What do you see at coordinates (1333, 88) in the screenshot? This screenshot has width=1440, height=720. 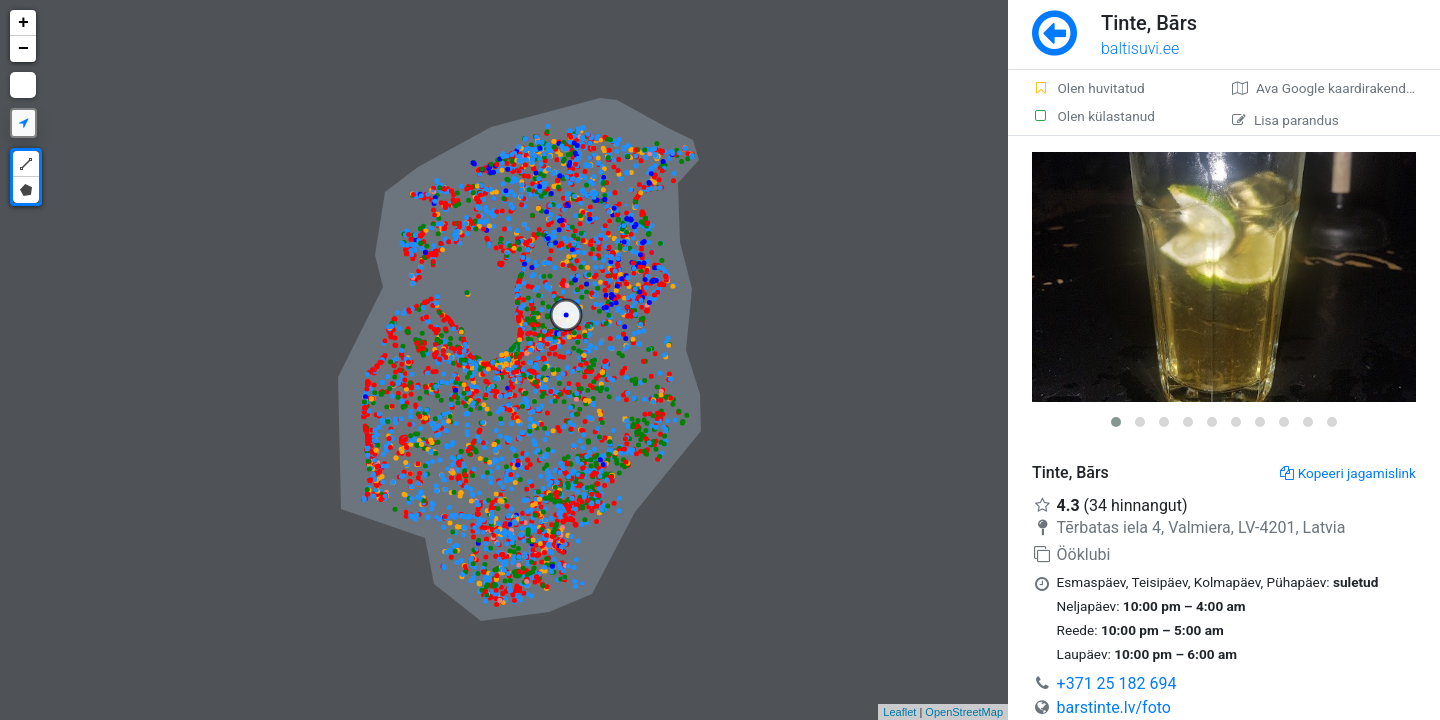 I see `Ava Google kaardirakenduses` at bounding box center [1333, 88].